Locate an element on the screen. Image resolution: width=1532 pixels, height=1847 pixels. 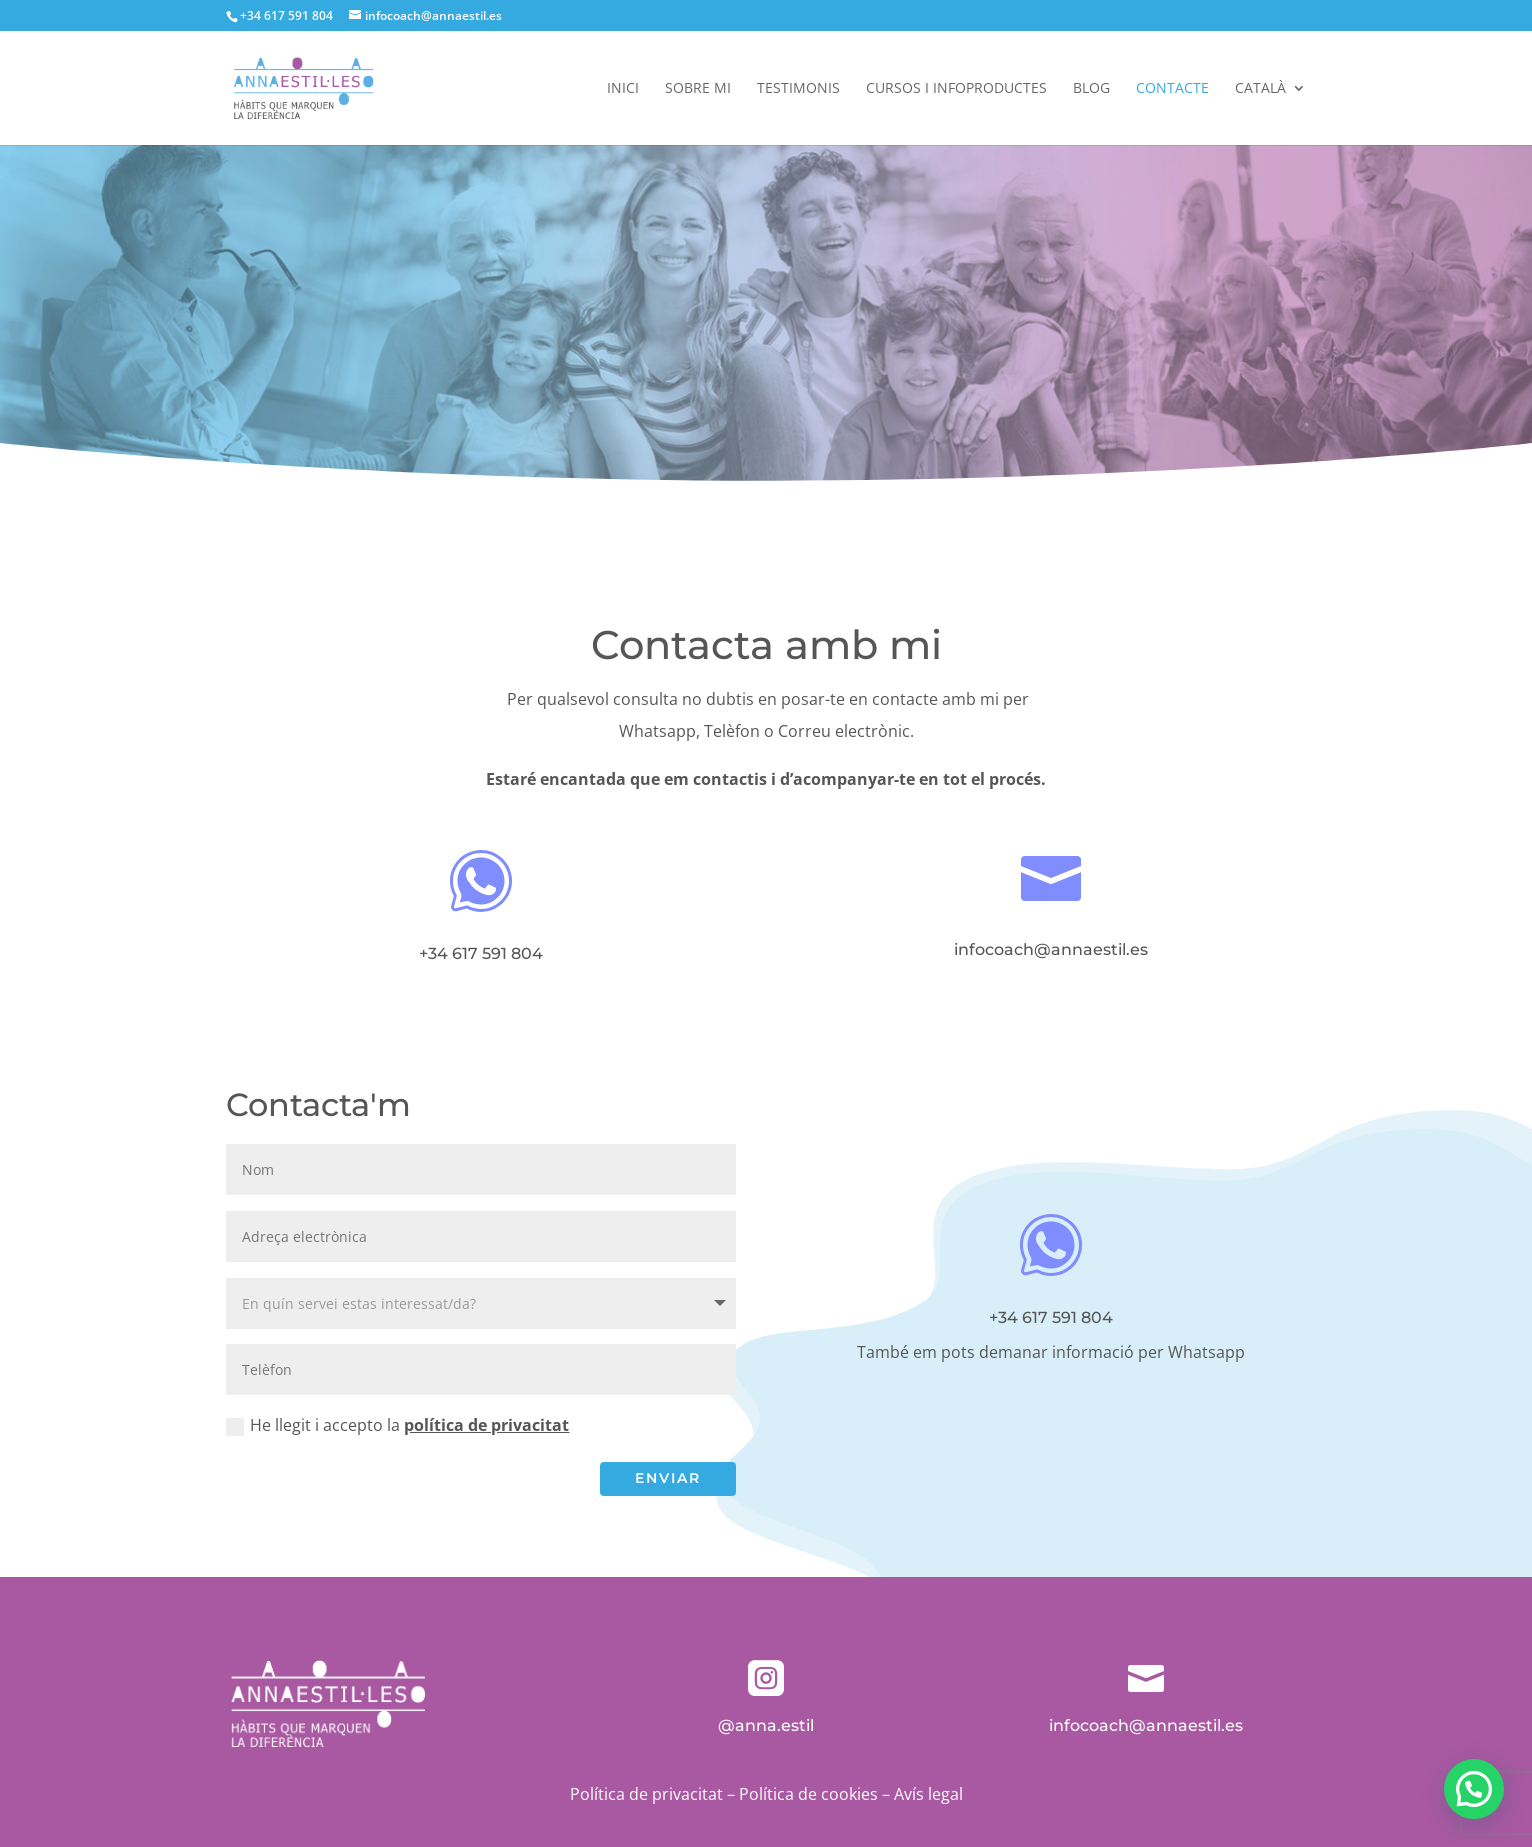
Enviar is located at coordinates (668, 1478).